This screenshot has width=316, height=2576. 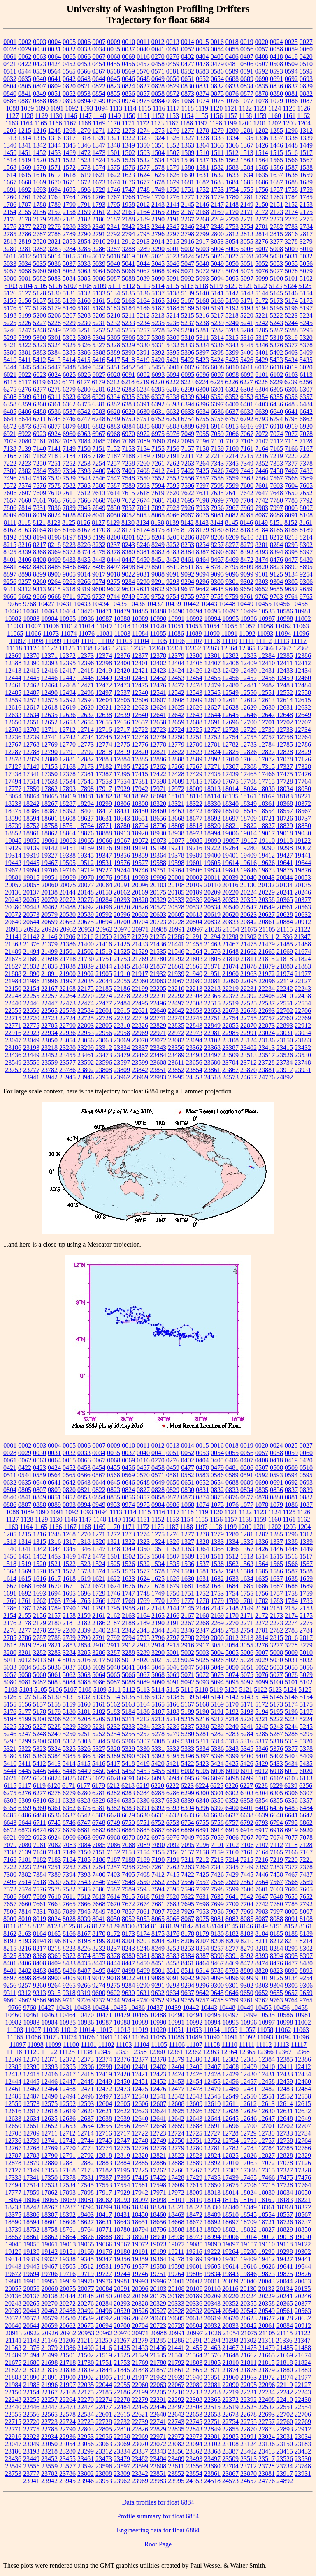 What do you see at coordinates (68, 884) in the screenshot?
I see `20075` at bounding box center [68, 884].